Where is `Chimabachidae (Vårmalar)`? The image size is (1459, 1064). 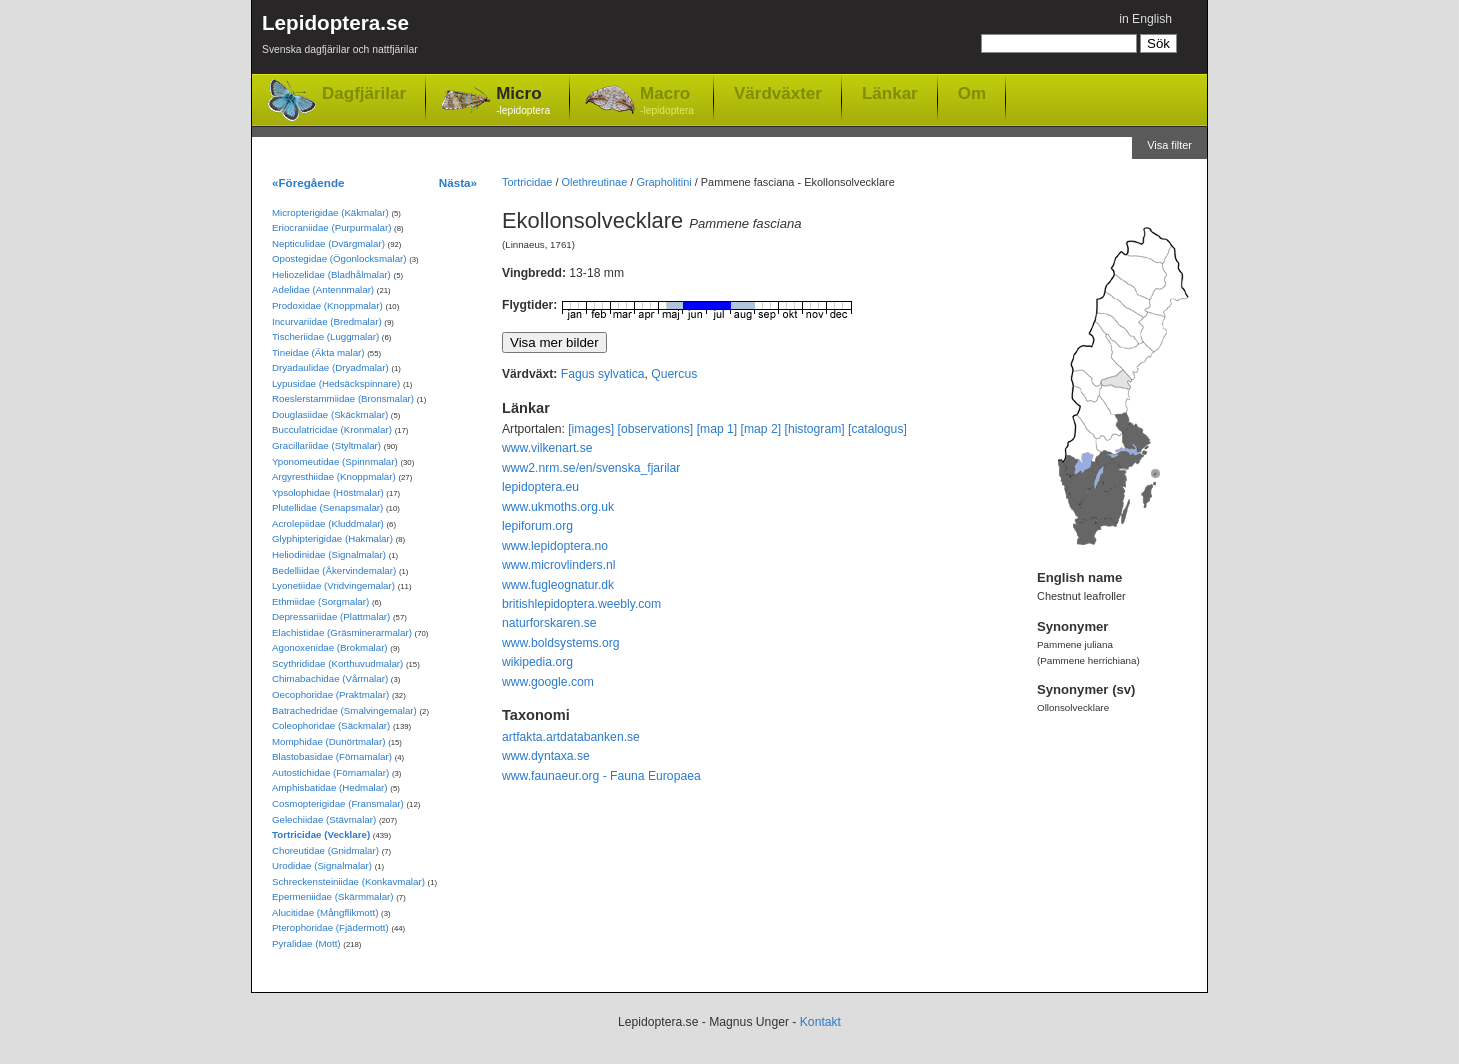 Chimabachidae (Vårmalar) is located at coordinates (330, 678).